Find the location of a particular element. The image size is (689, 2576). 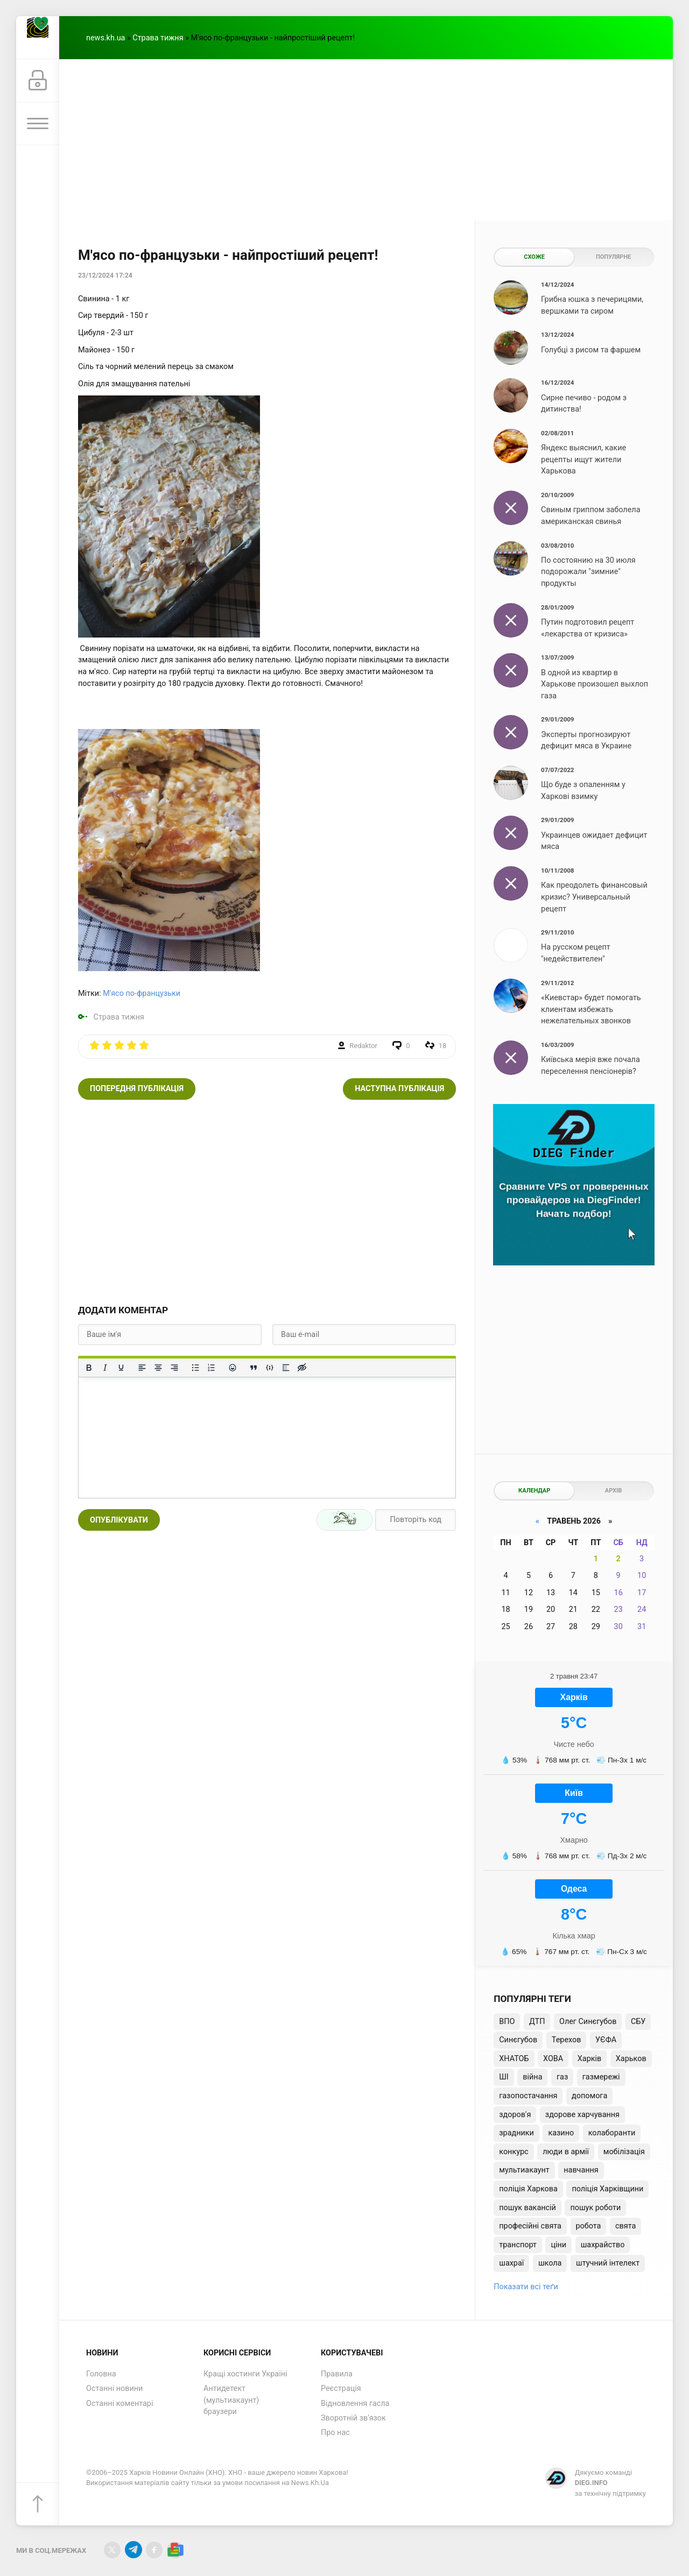

свята is located at coordinates (625, 2226).